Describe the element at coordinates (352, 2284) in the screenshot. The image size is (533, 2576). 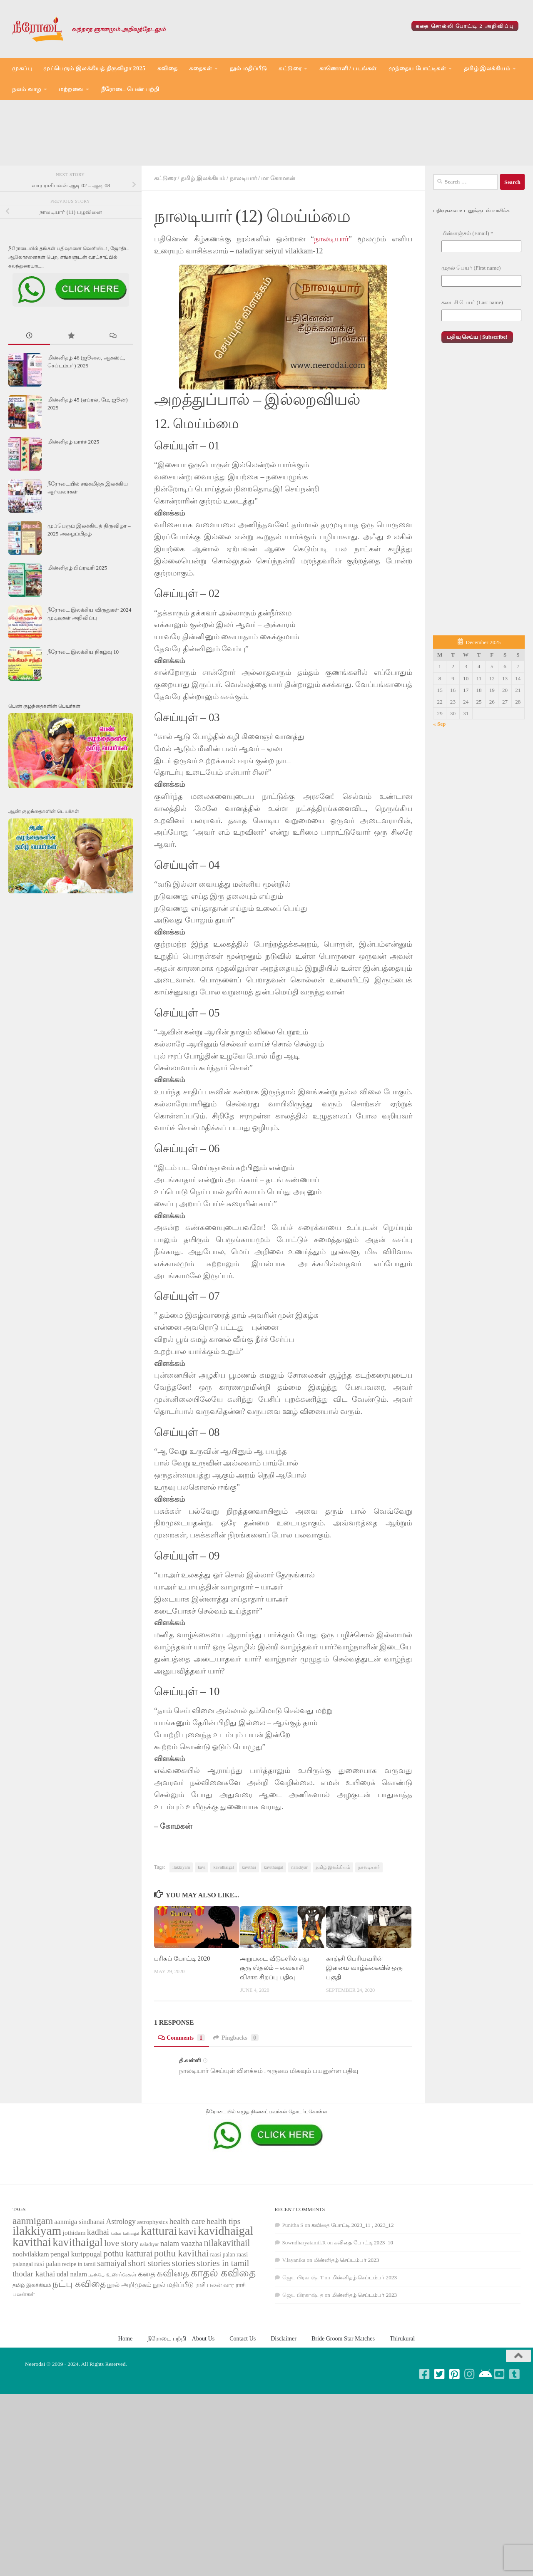
I see `கவிதை போட்டி 2023_11 , 2023_12` at that location.